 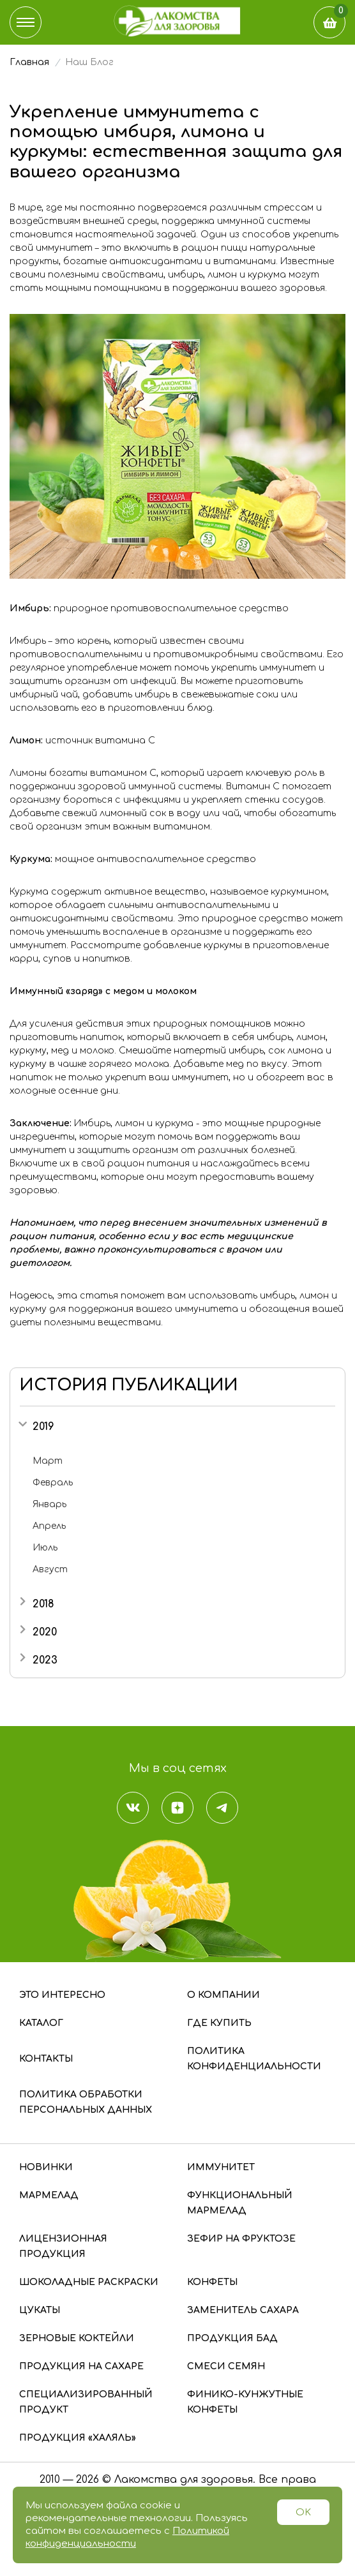 What do you see at coordinates (212, 2282) in the screenshot?
I see `Конфеты` at bounding box center [212, 2282].